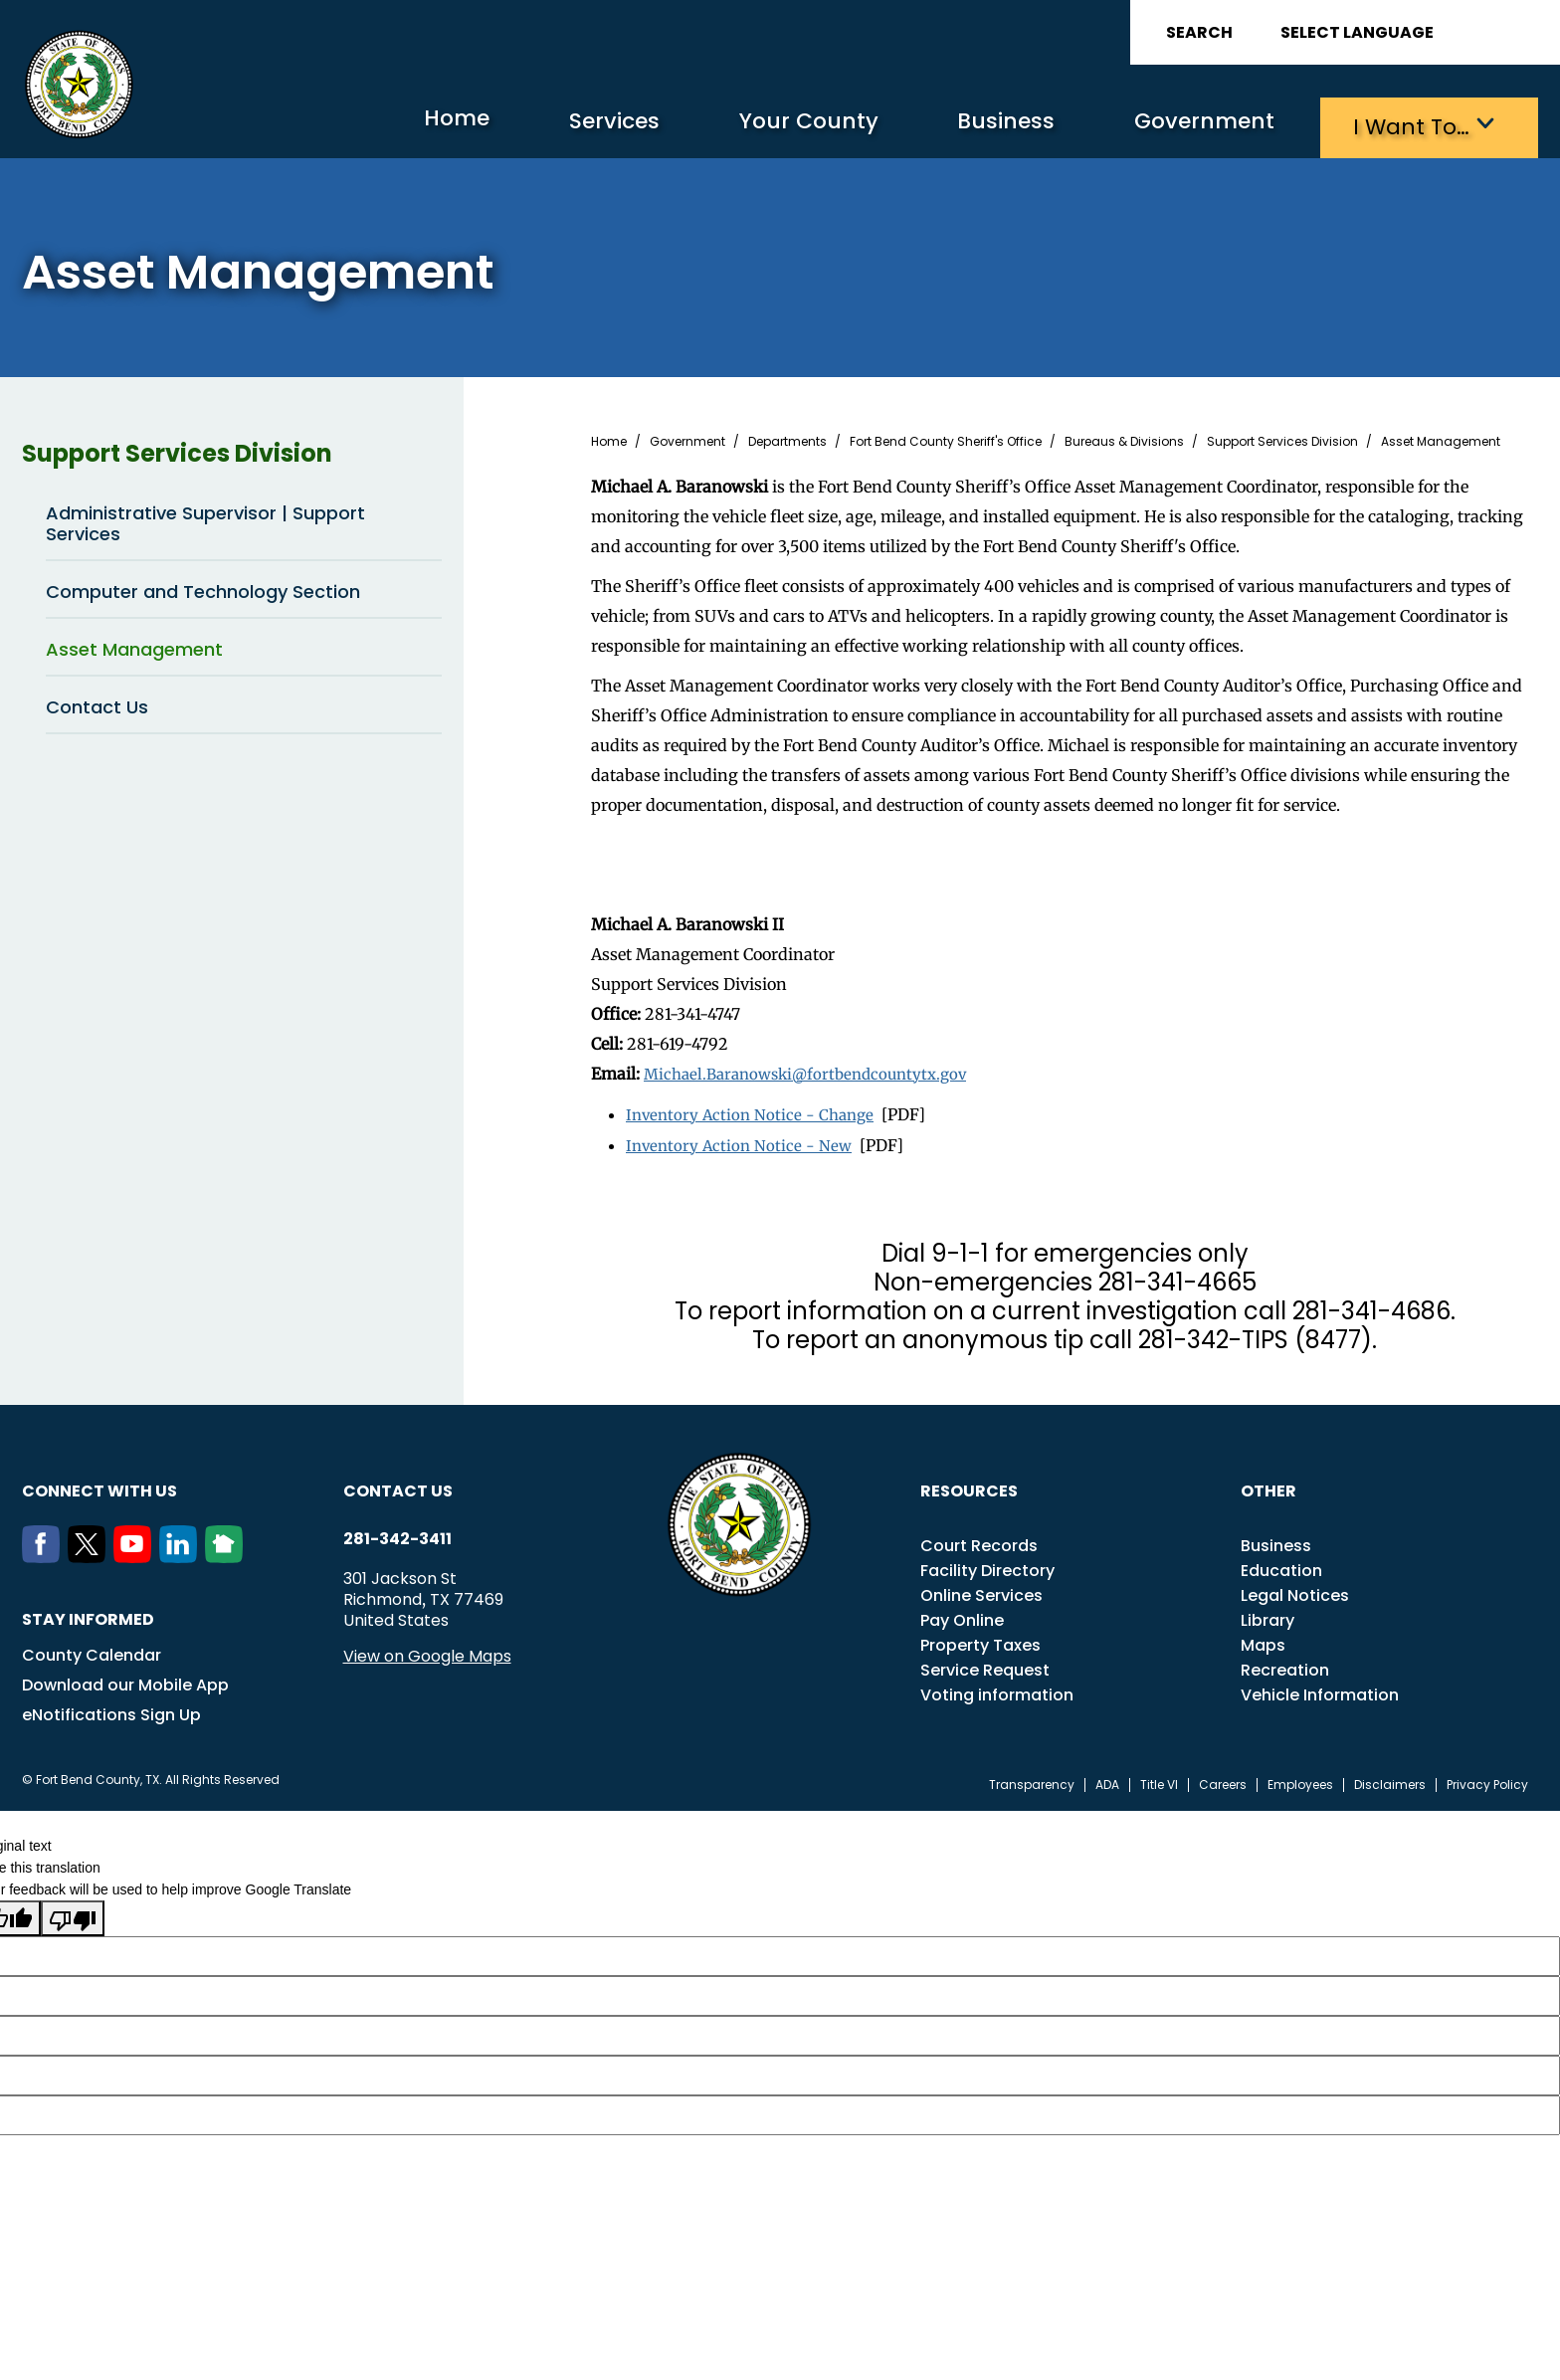 The image size is (1560, 2380). I want to click on Title VI, so click(1159, 1779).